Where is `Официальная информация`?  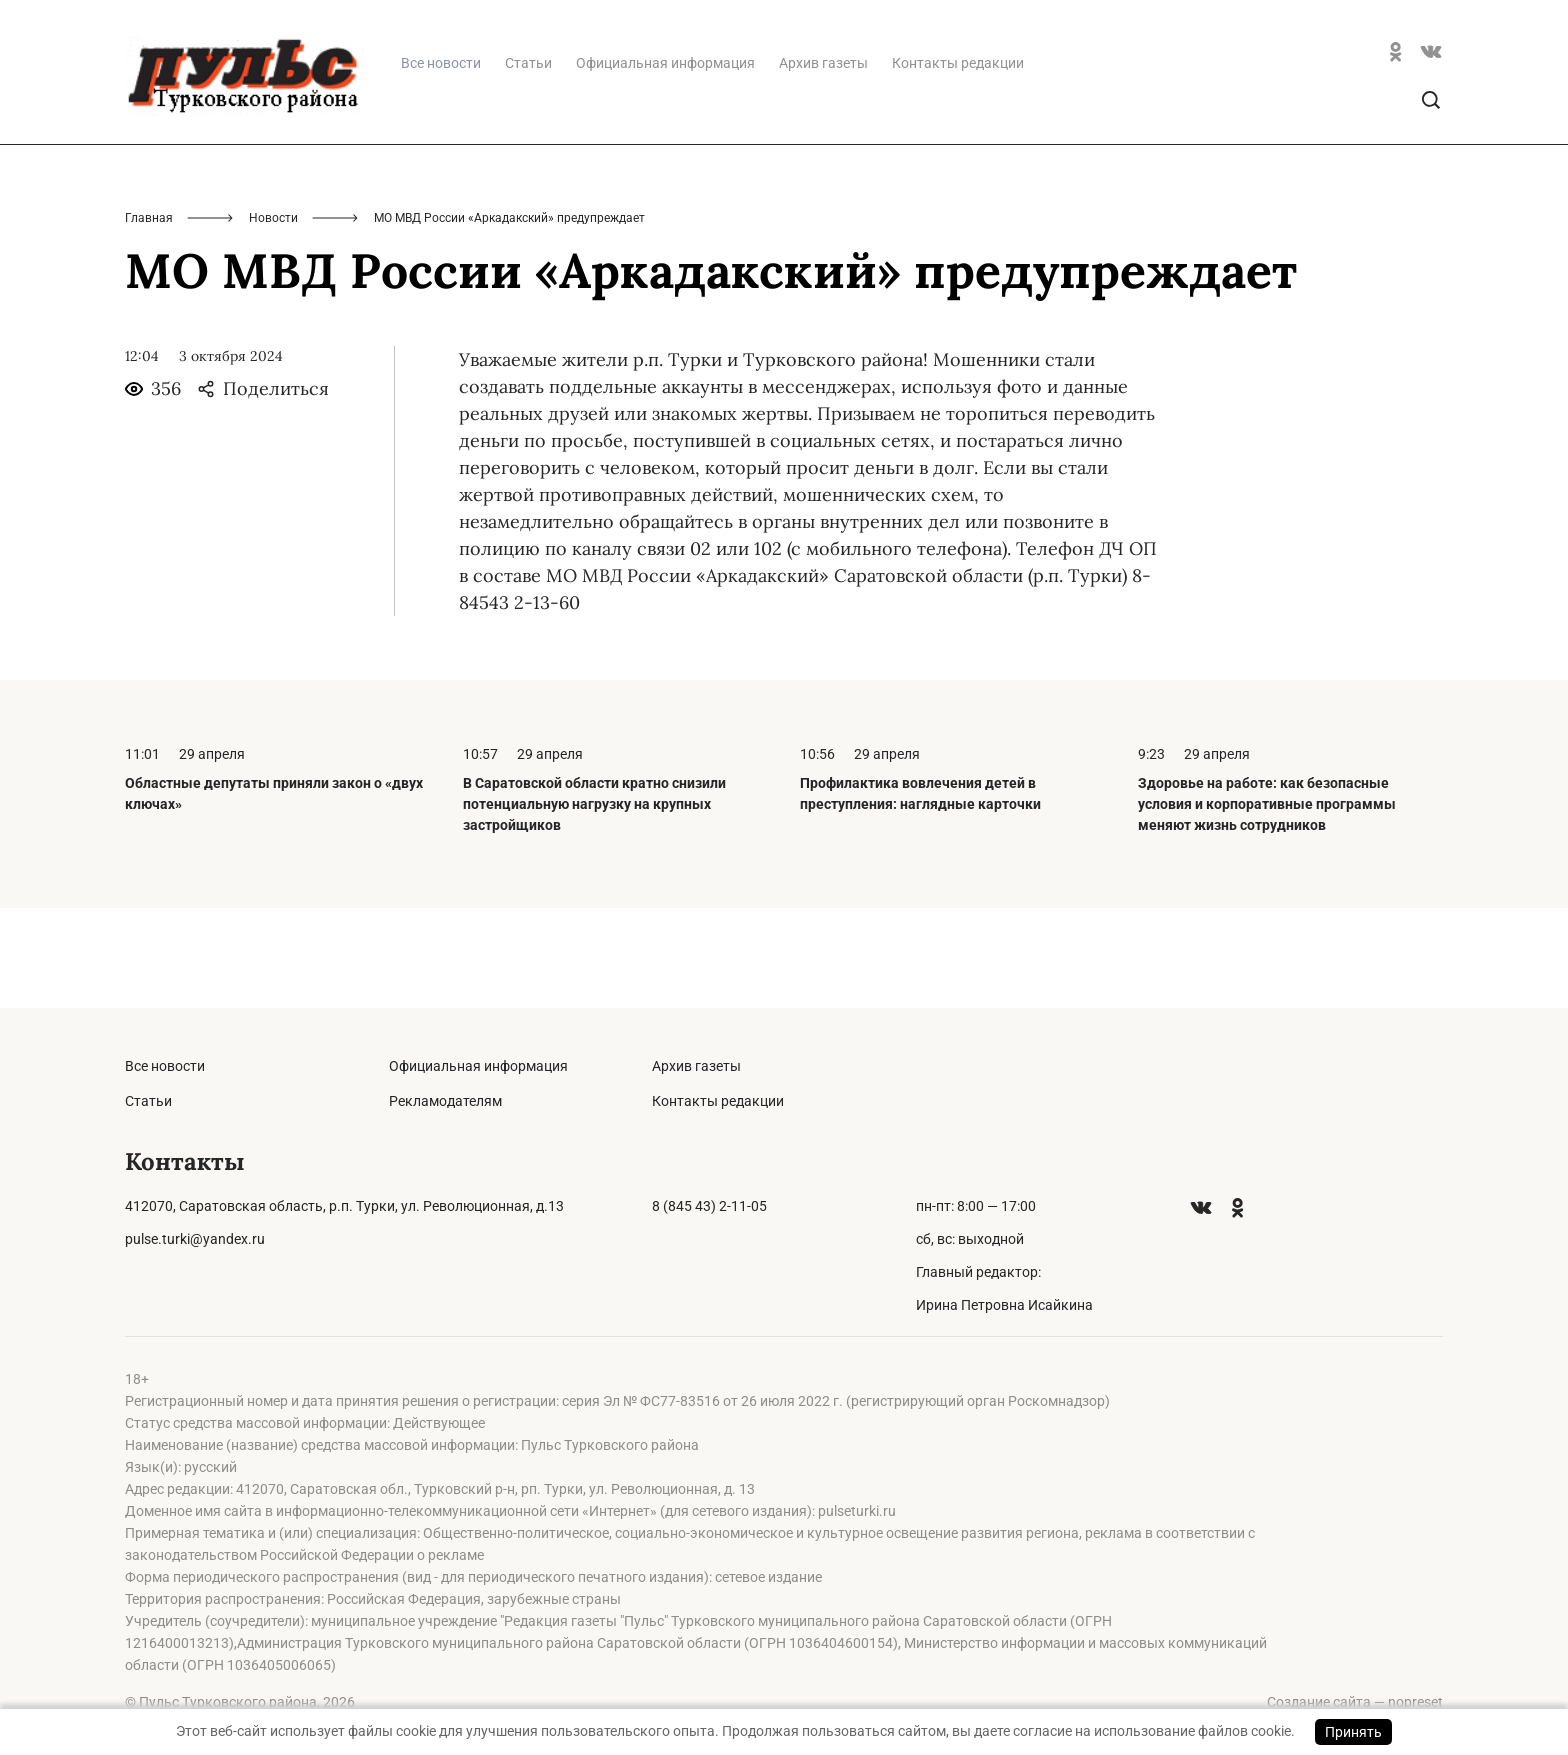
Официальная информация is located at coordinates (665, 163).